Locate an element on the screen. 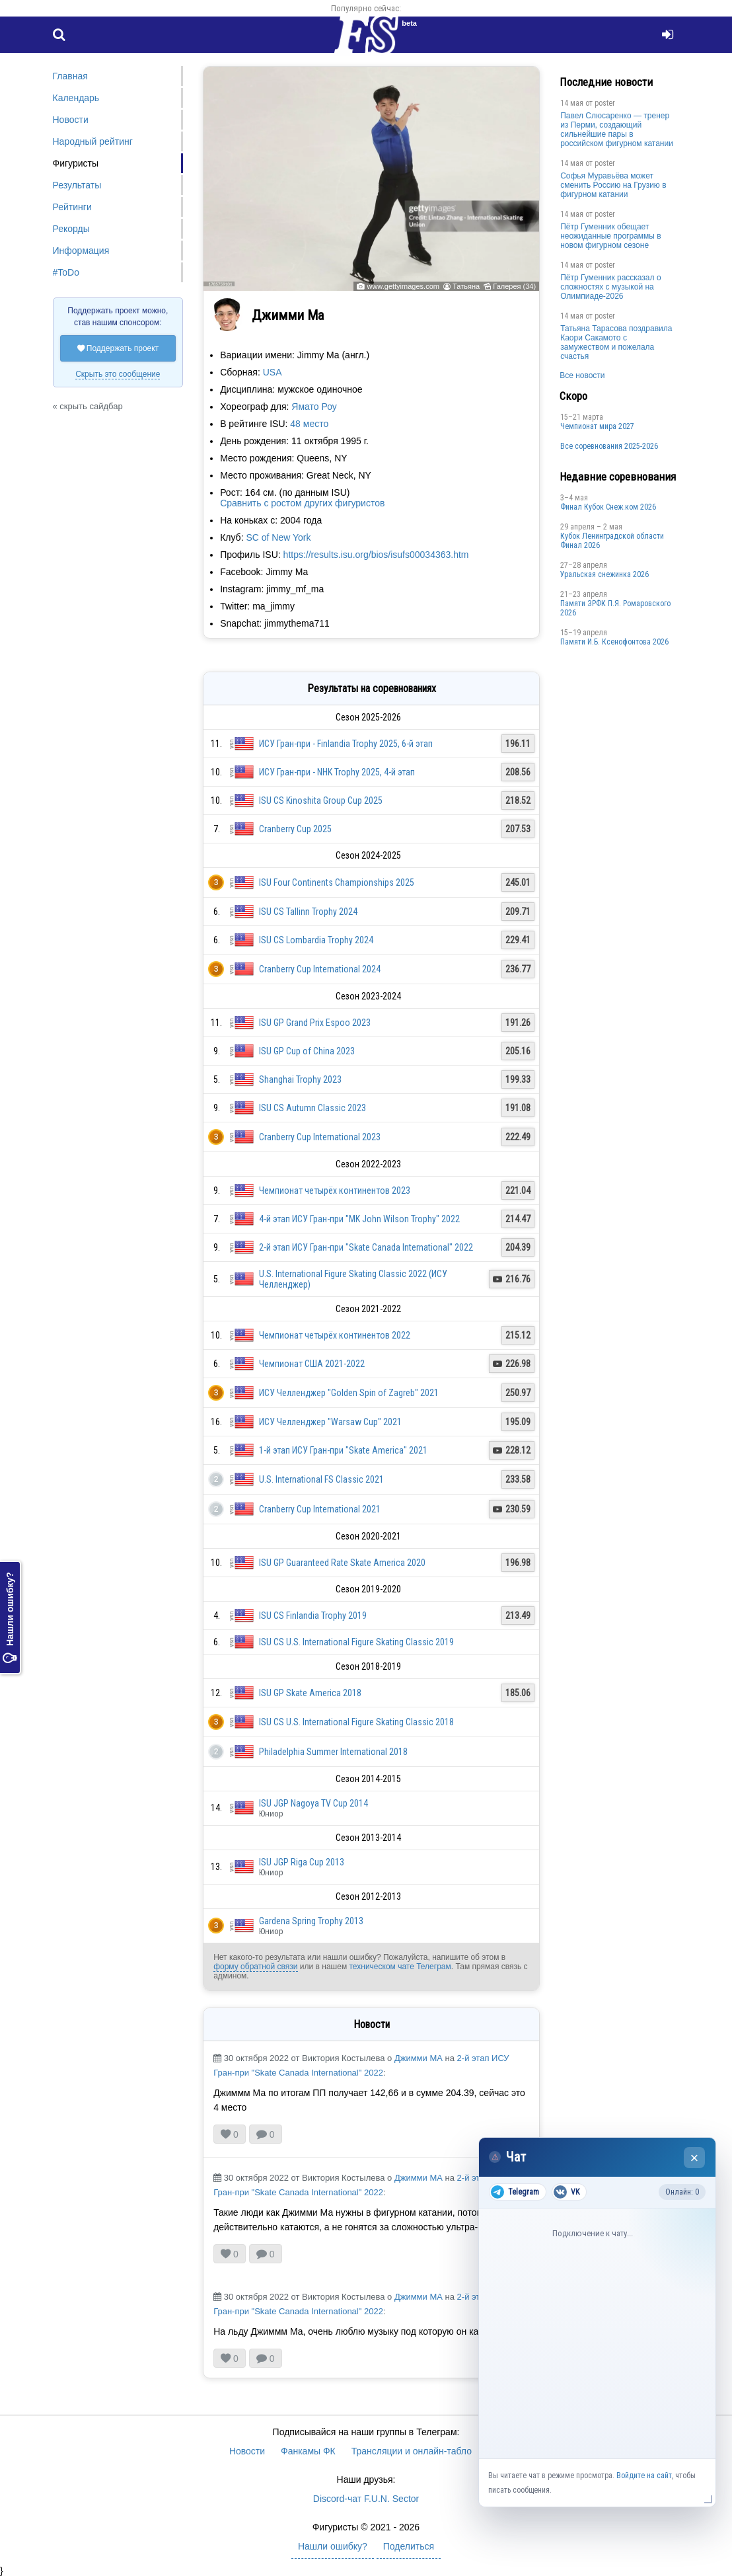 The height and width of the screenshot is (2576, 732). Gardena Spring Trophy 2013 is located at coordinates (311, 1921).